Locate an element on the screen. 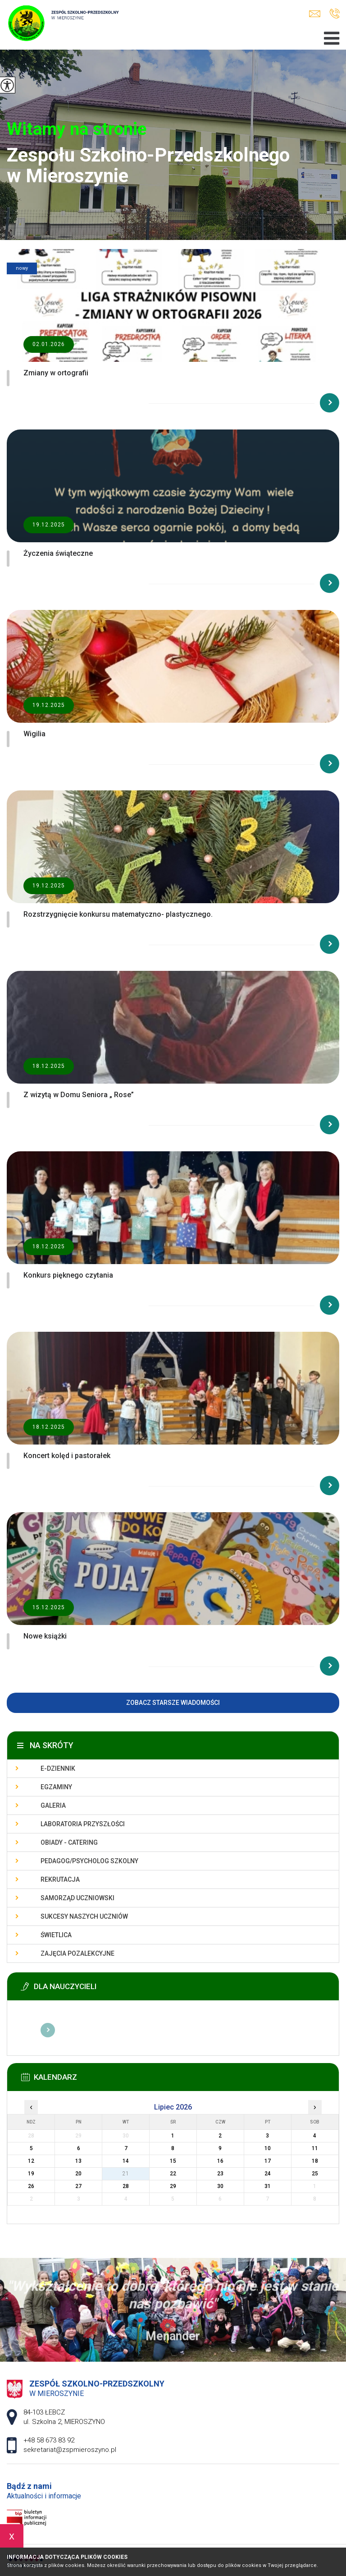 This screenshot has width=346, height=2576. 24 is located at coordinates (267, 2173).